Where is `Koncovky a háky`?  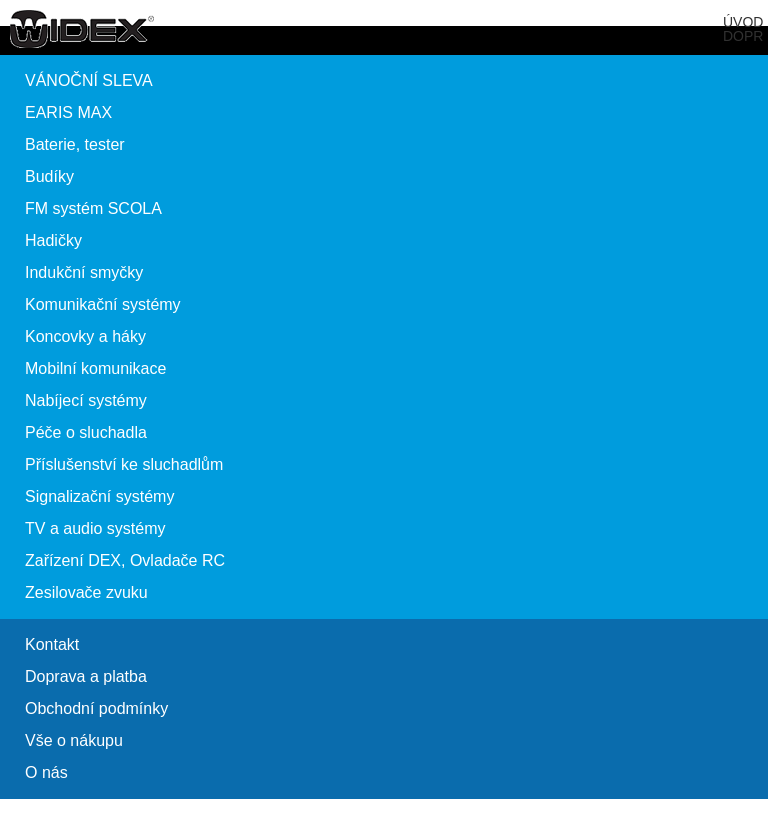 Koncovky a háky is located at coordinates (85, 336).